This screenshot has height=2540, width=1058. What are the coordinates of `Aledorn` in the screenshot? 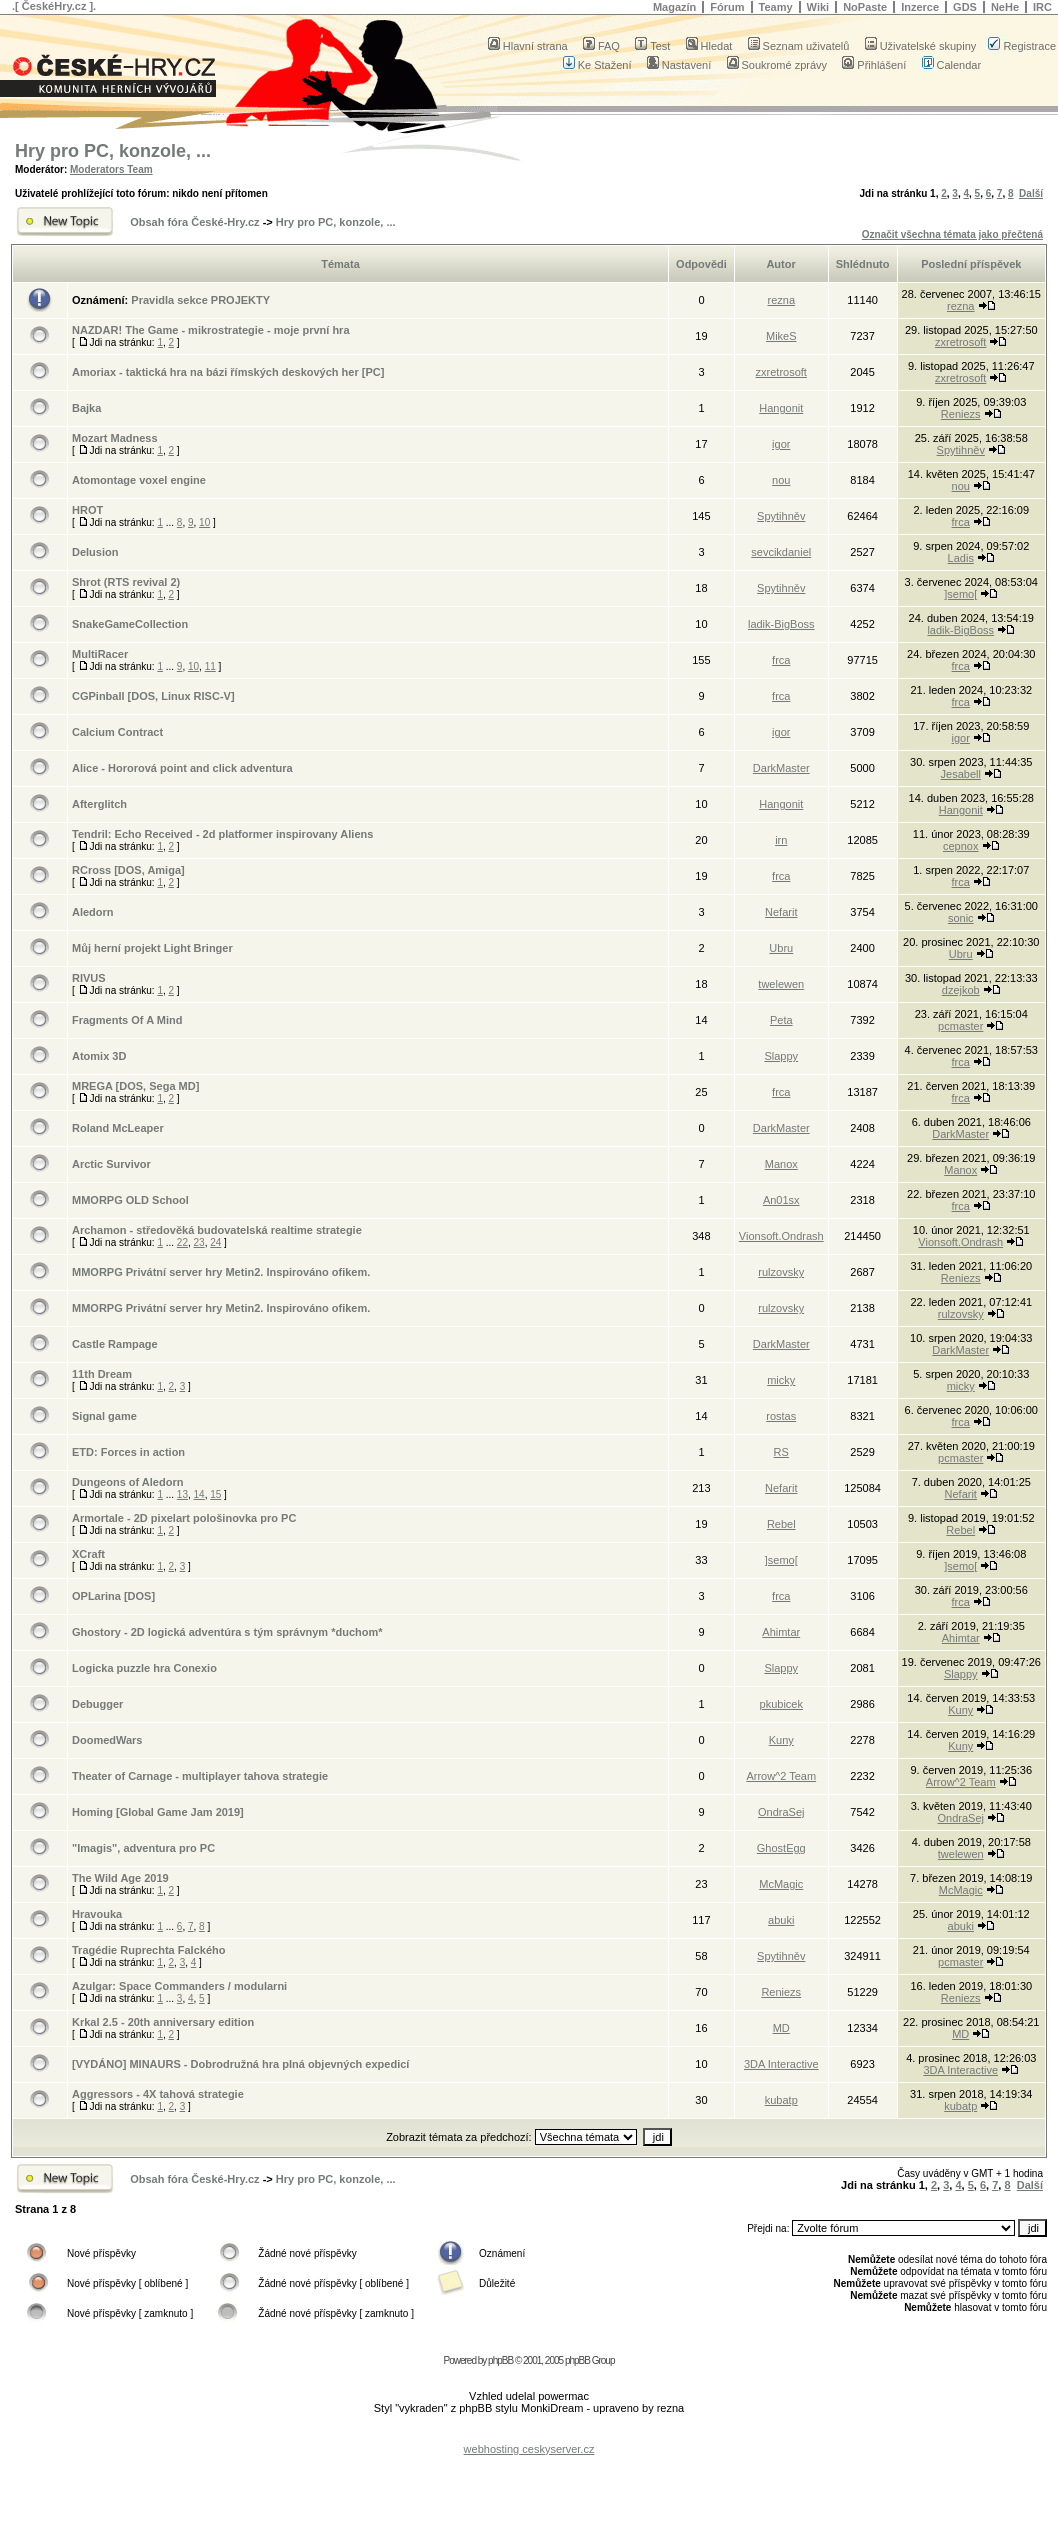 It's located at (93, 912).